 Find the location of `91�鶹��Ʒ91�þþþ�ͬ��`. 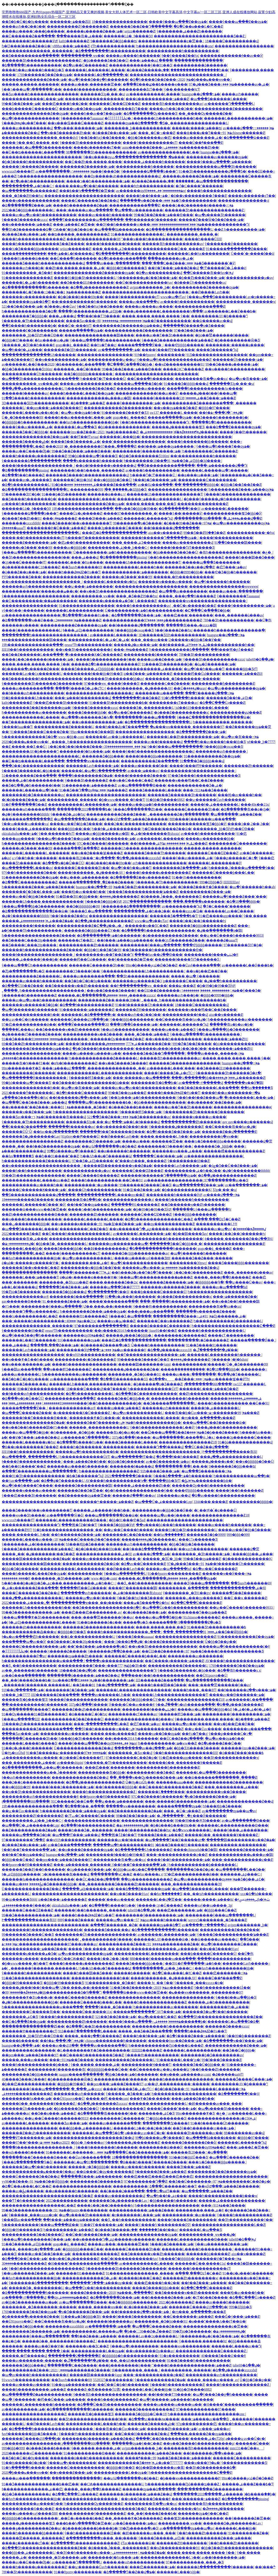

91�鶹��Ʒ91�þþþ�ͬ�� is located at coordinates (77, 896).